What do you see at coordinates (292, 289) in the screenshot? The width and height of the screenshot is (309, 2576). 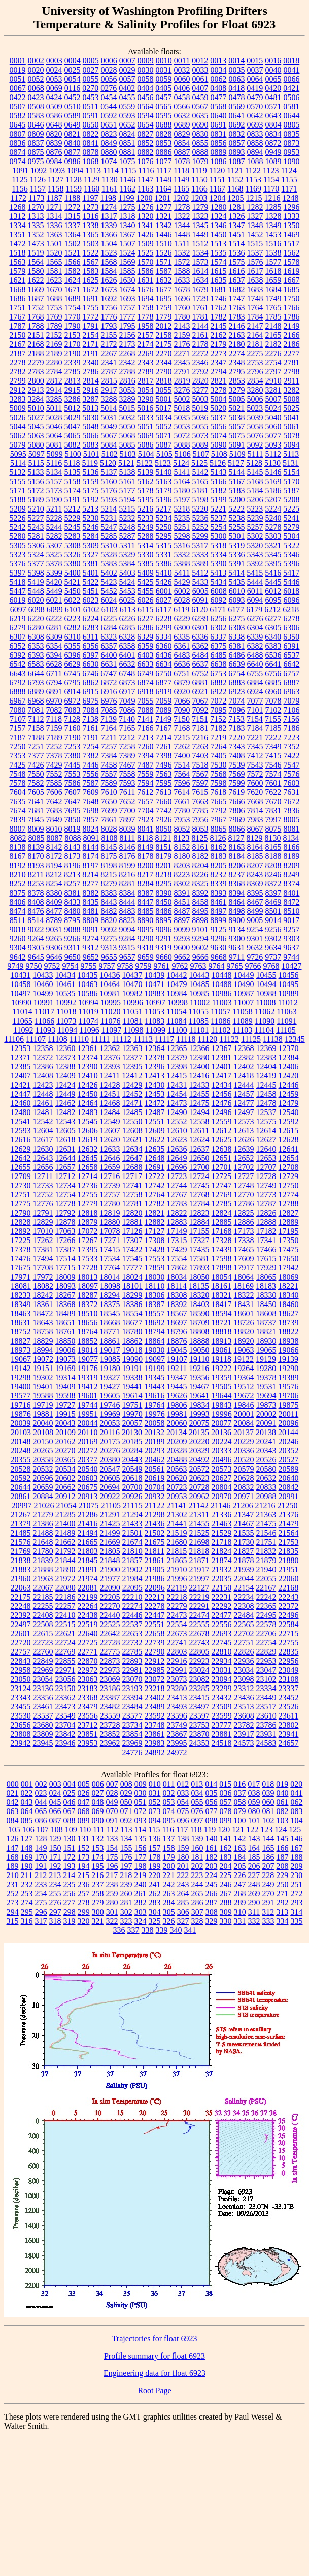 I see `1685` at bounding box center [292, 289].